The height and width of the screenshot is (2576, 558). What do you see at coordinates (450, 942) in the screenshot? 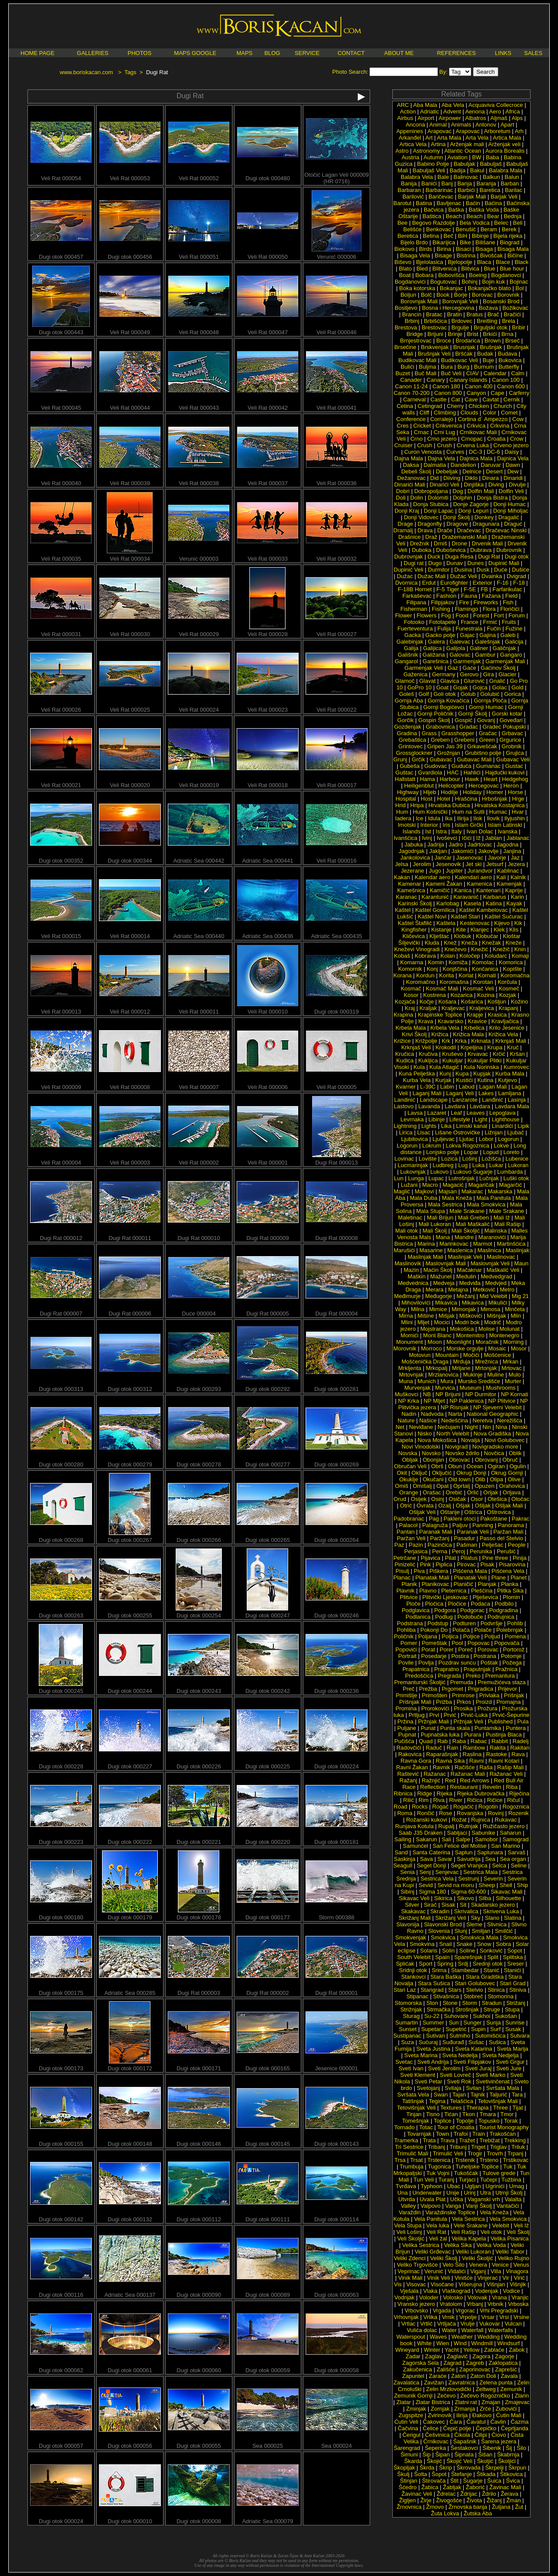
I see `Knež` at bounding box center [450, 942].